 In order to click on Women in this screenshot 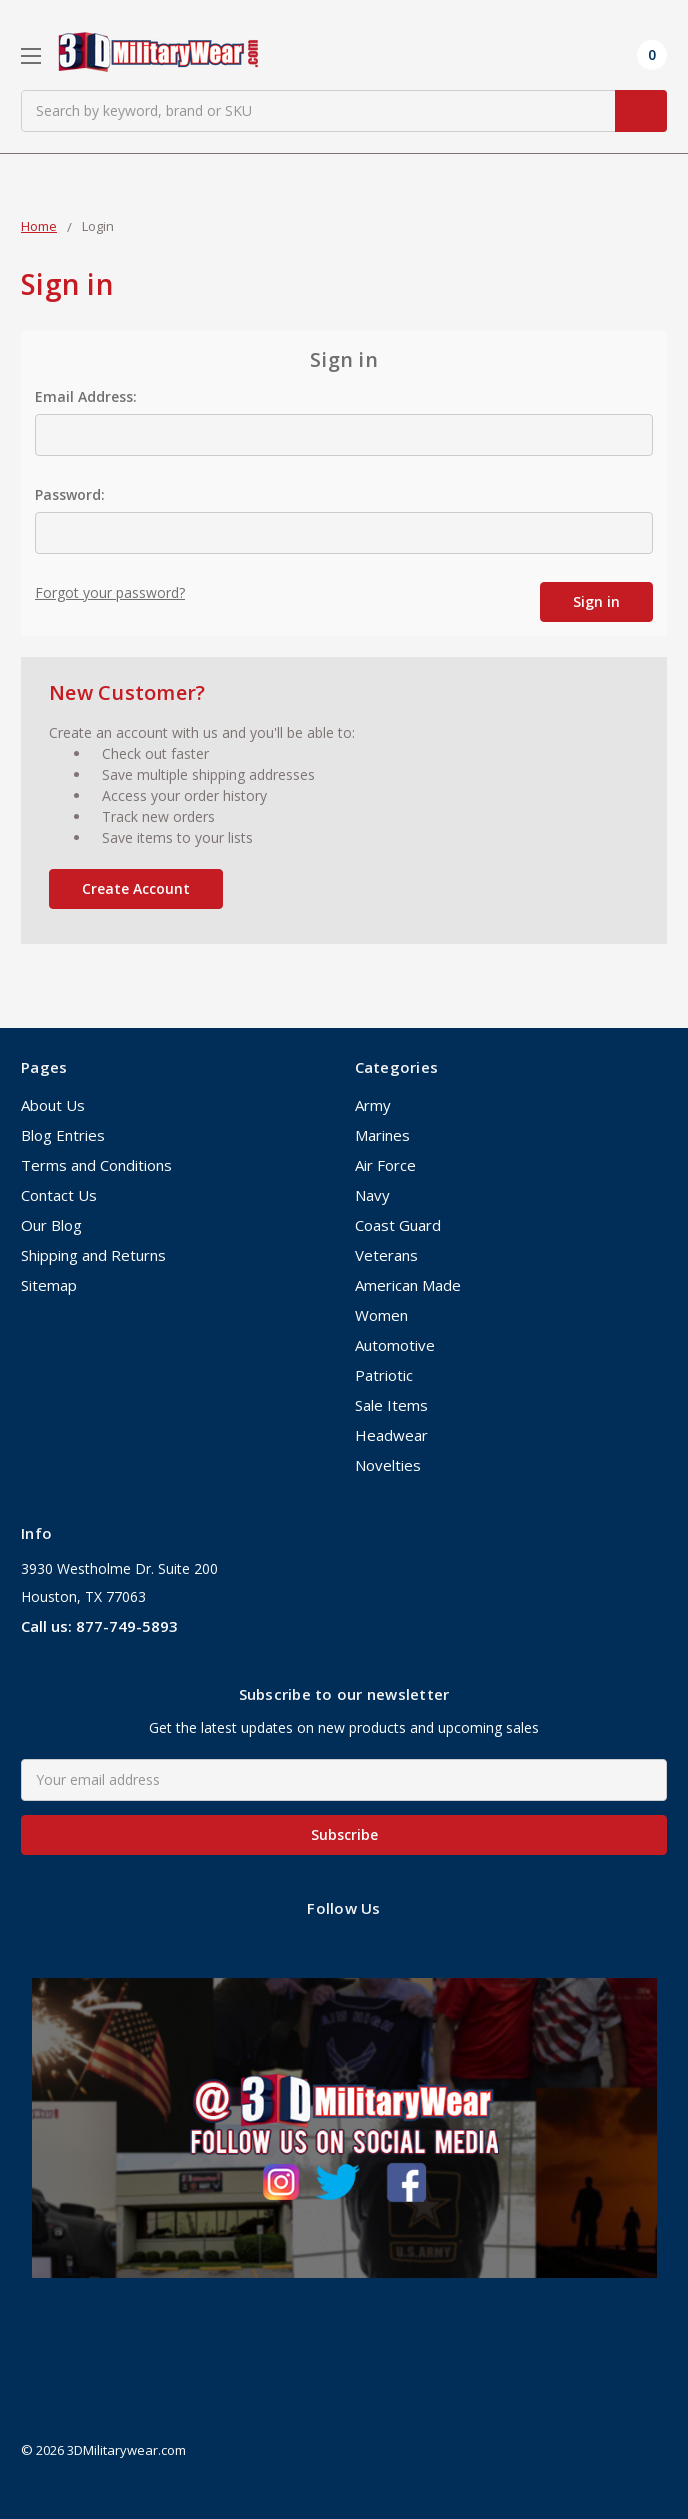, I will do `click(381, 1315)`.